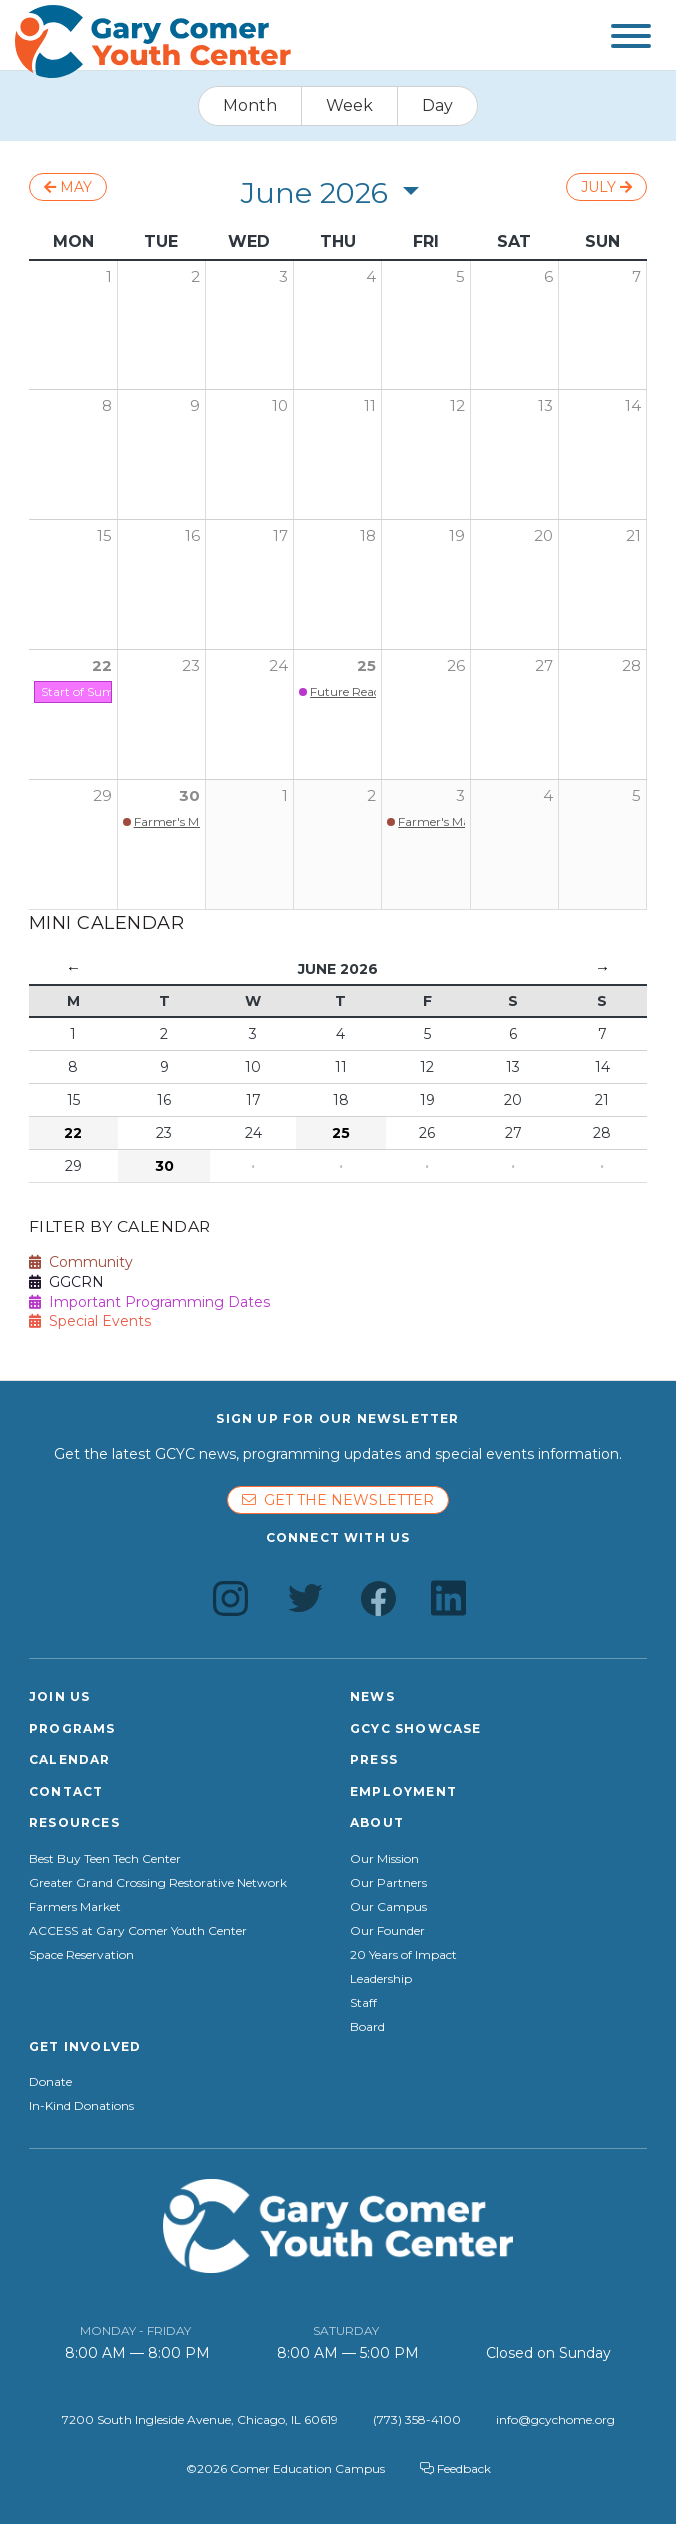 The height and width of the screenshot is (2524, 676). What do you see at coordinates (363, 2003) in the screenshot?
I see `Staff` at bounding box center [363, 2003].